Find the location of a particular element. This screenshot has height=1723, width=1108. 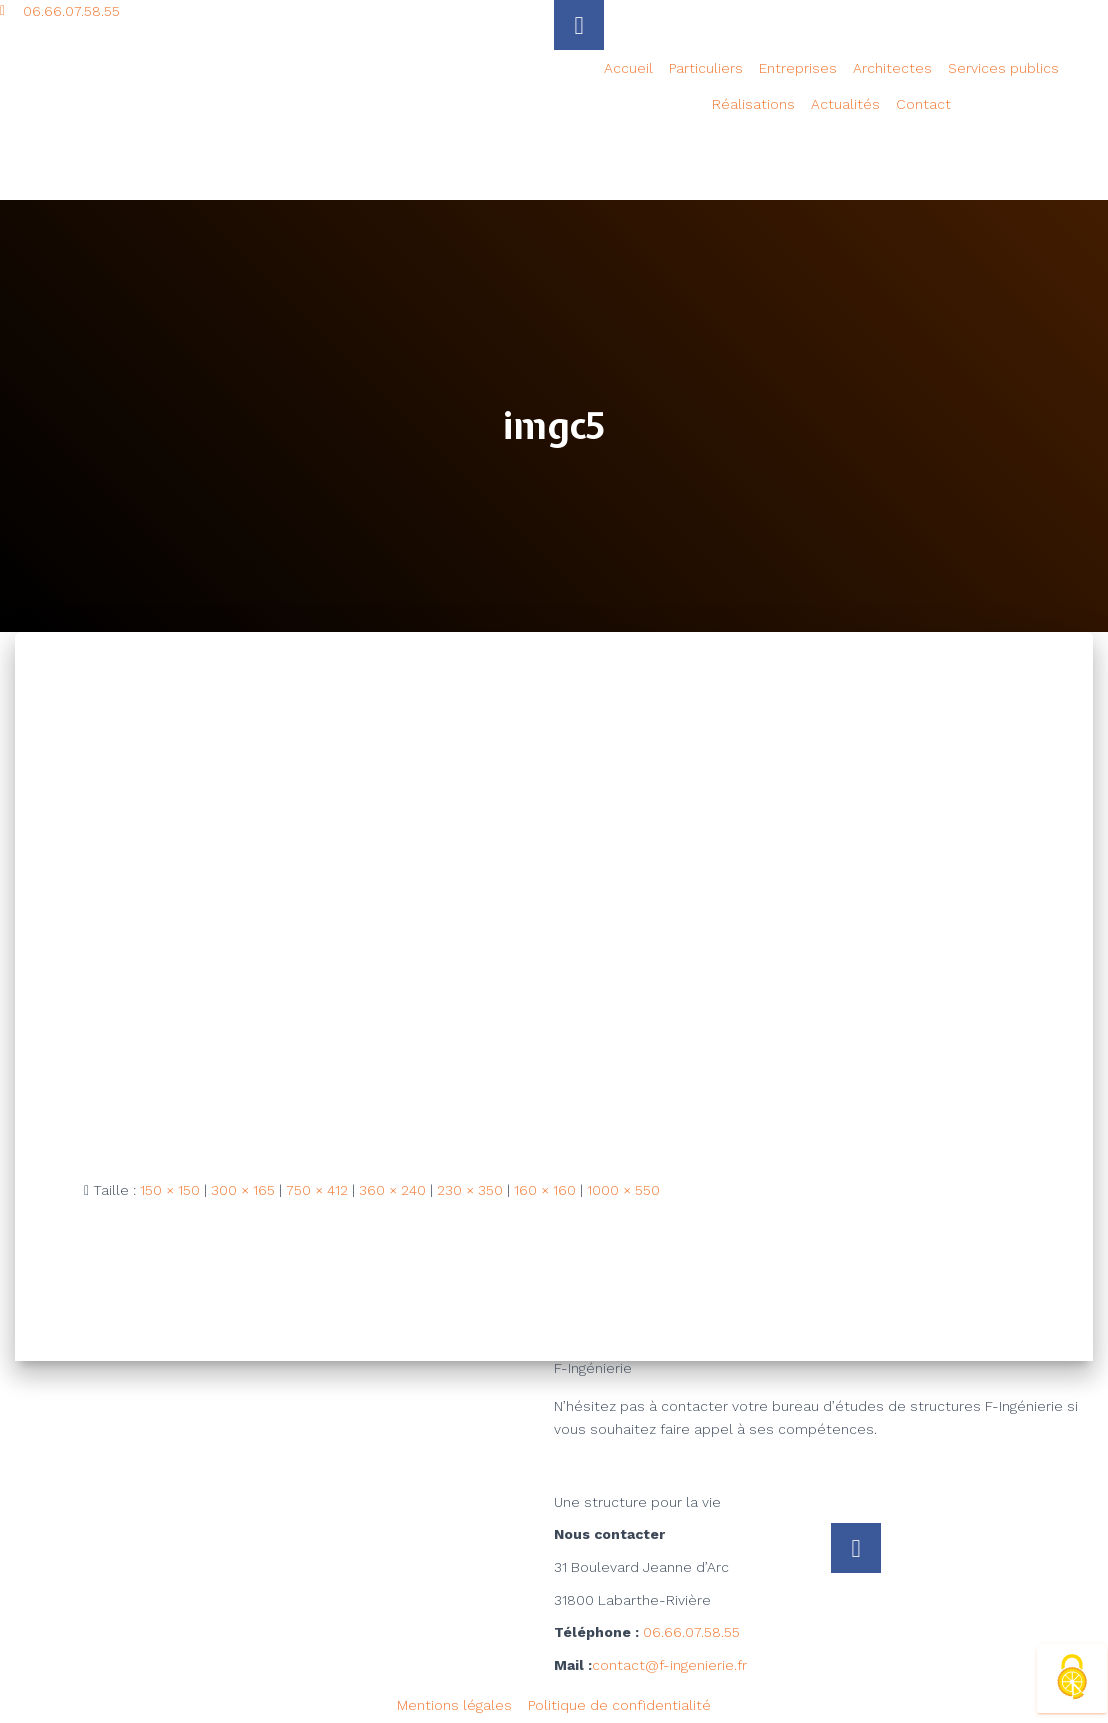

[Cookies (fenêtre modale)] is located at coordinates (1072, 1678).